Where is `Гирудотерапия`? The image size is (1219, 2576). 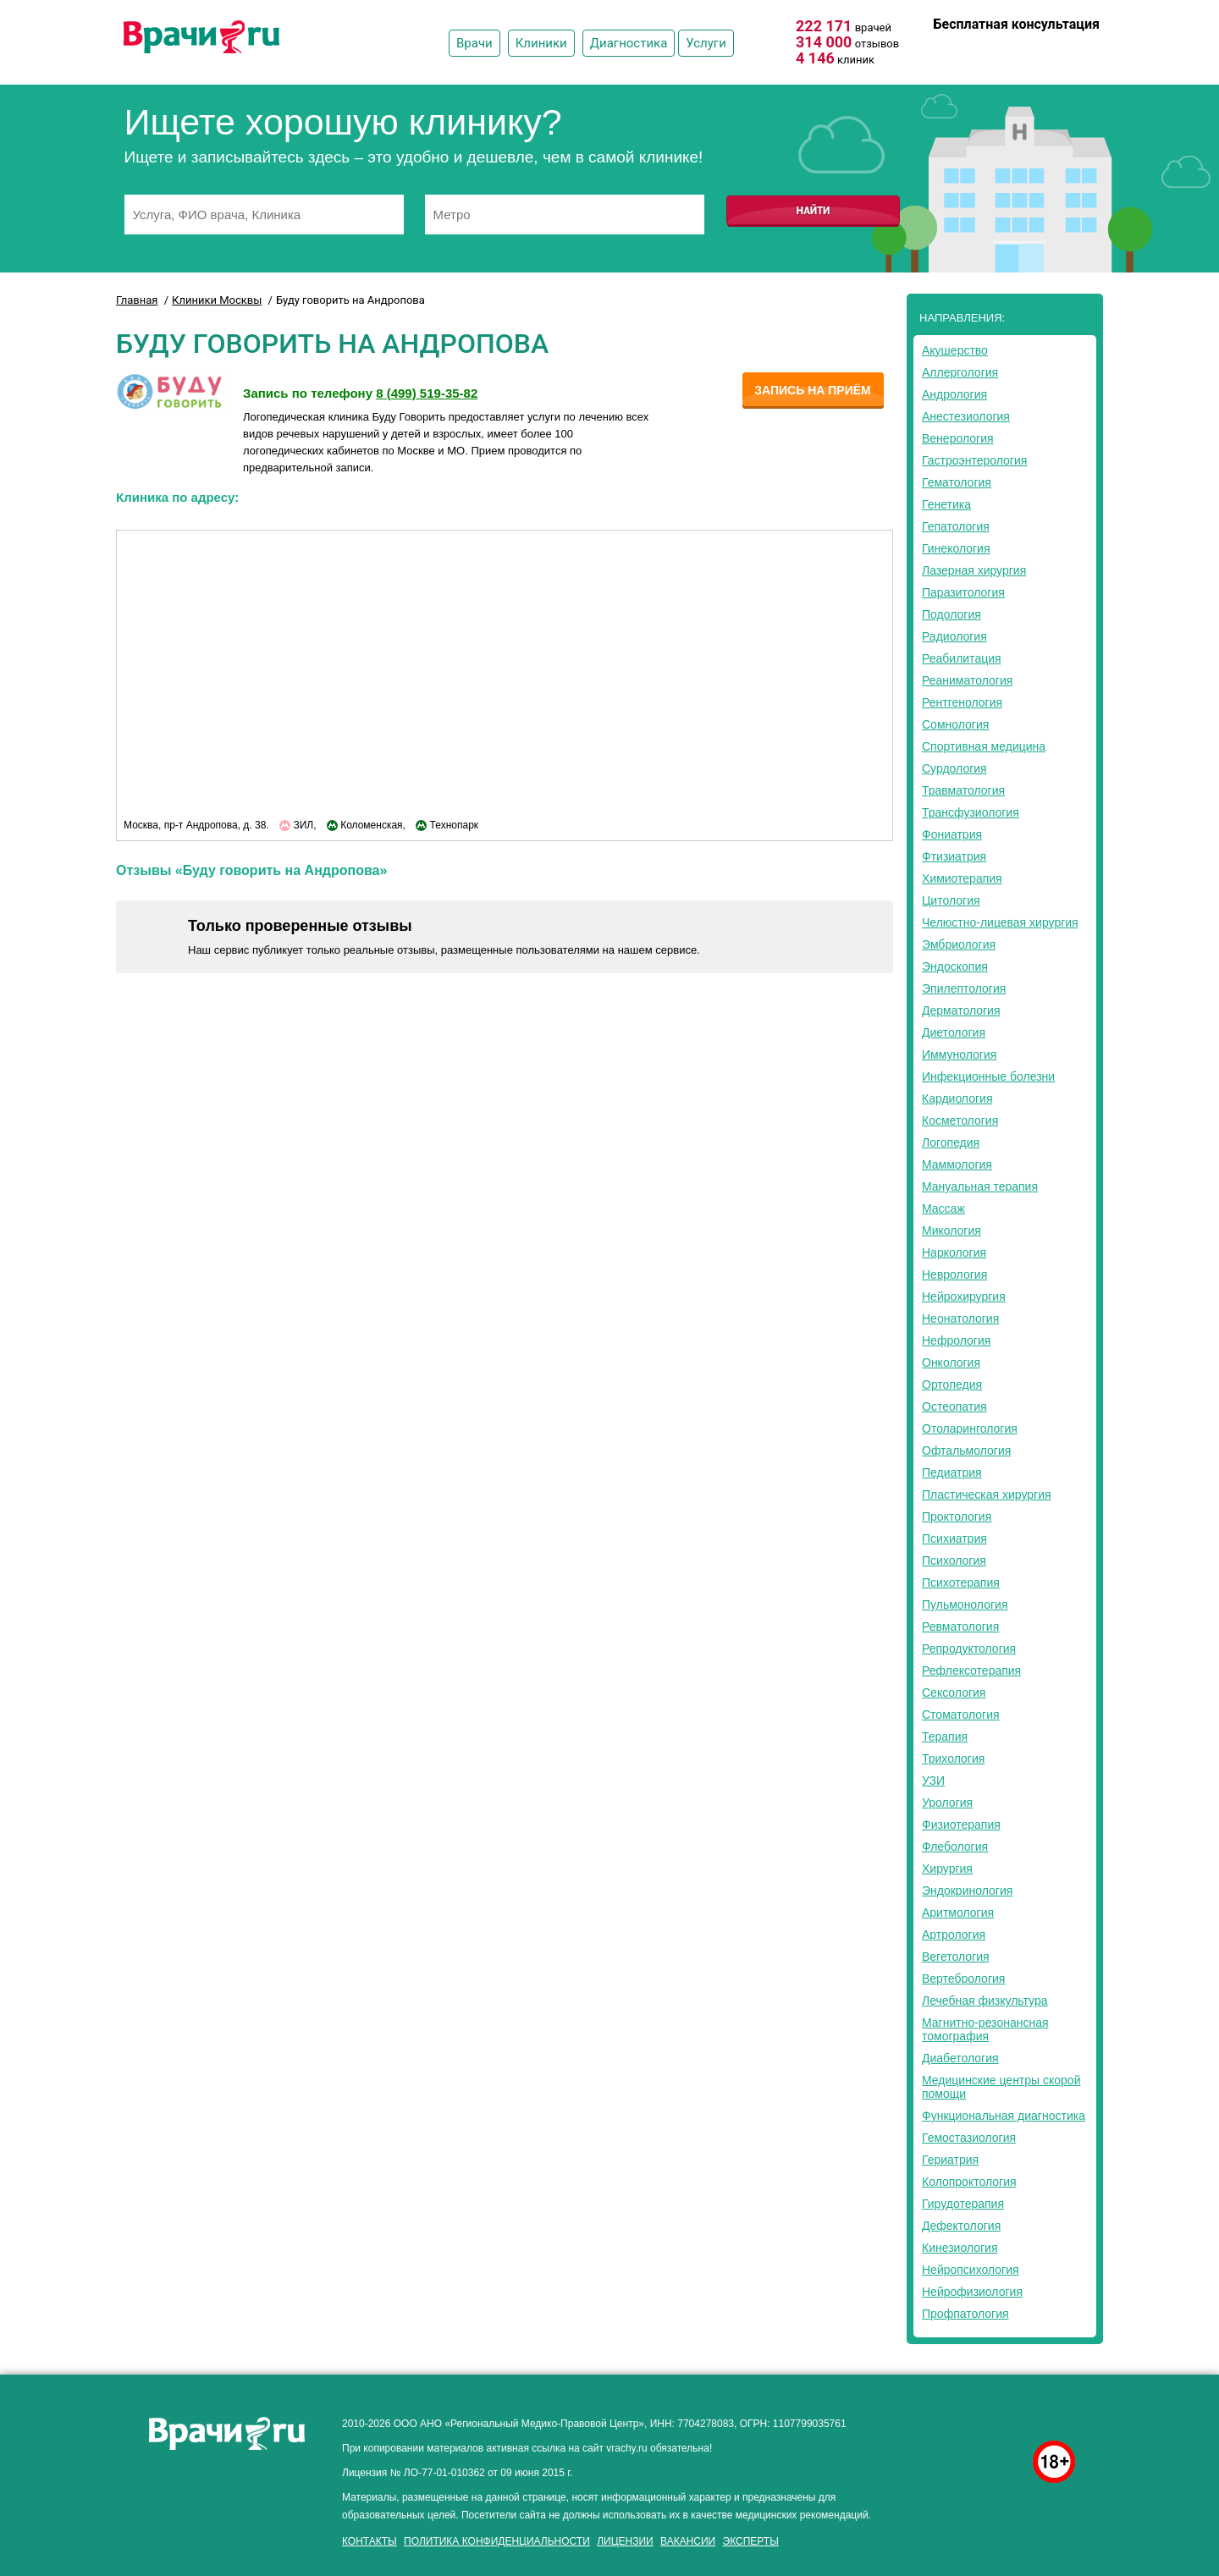
Гирудотерапия is located at coordinates (963, 2203).